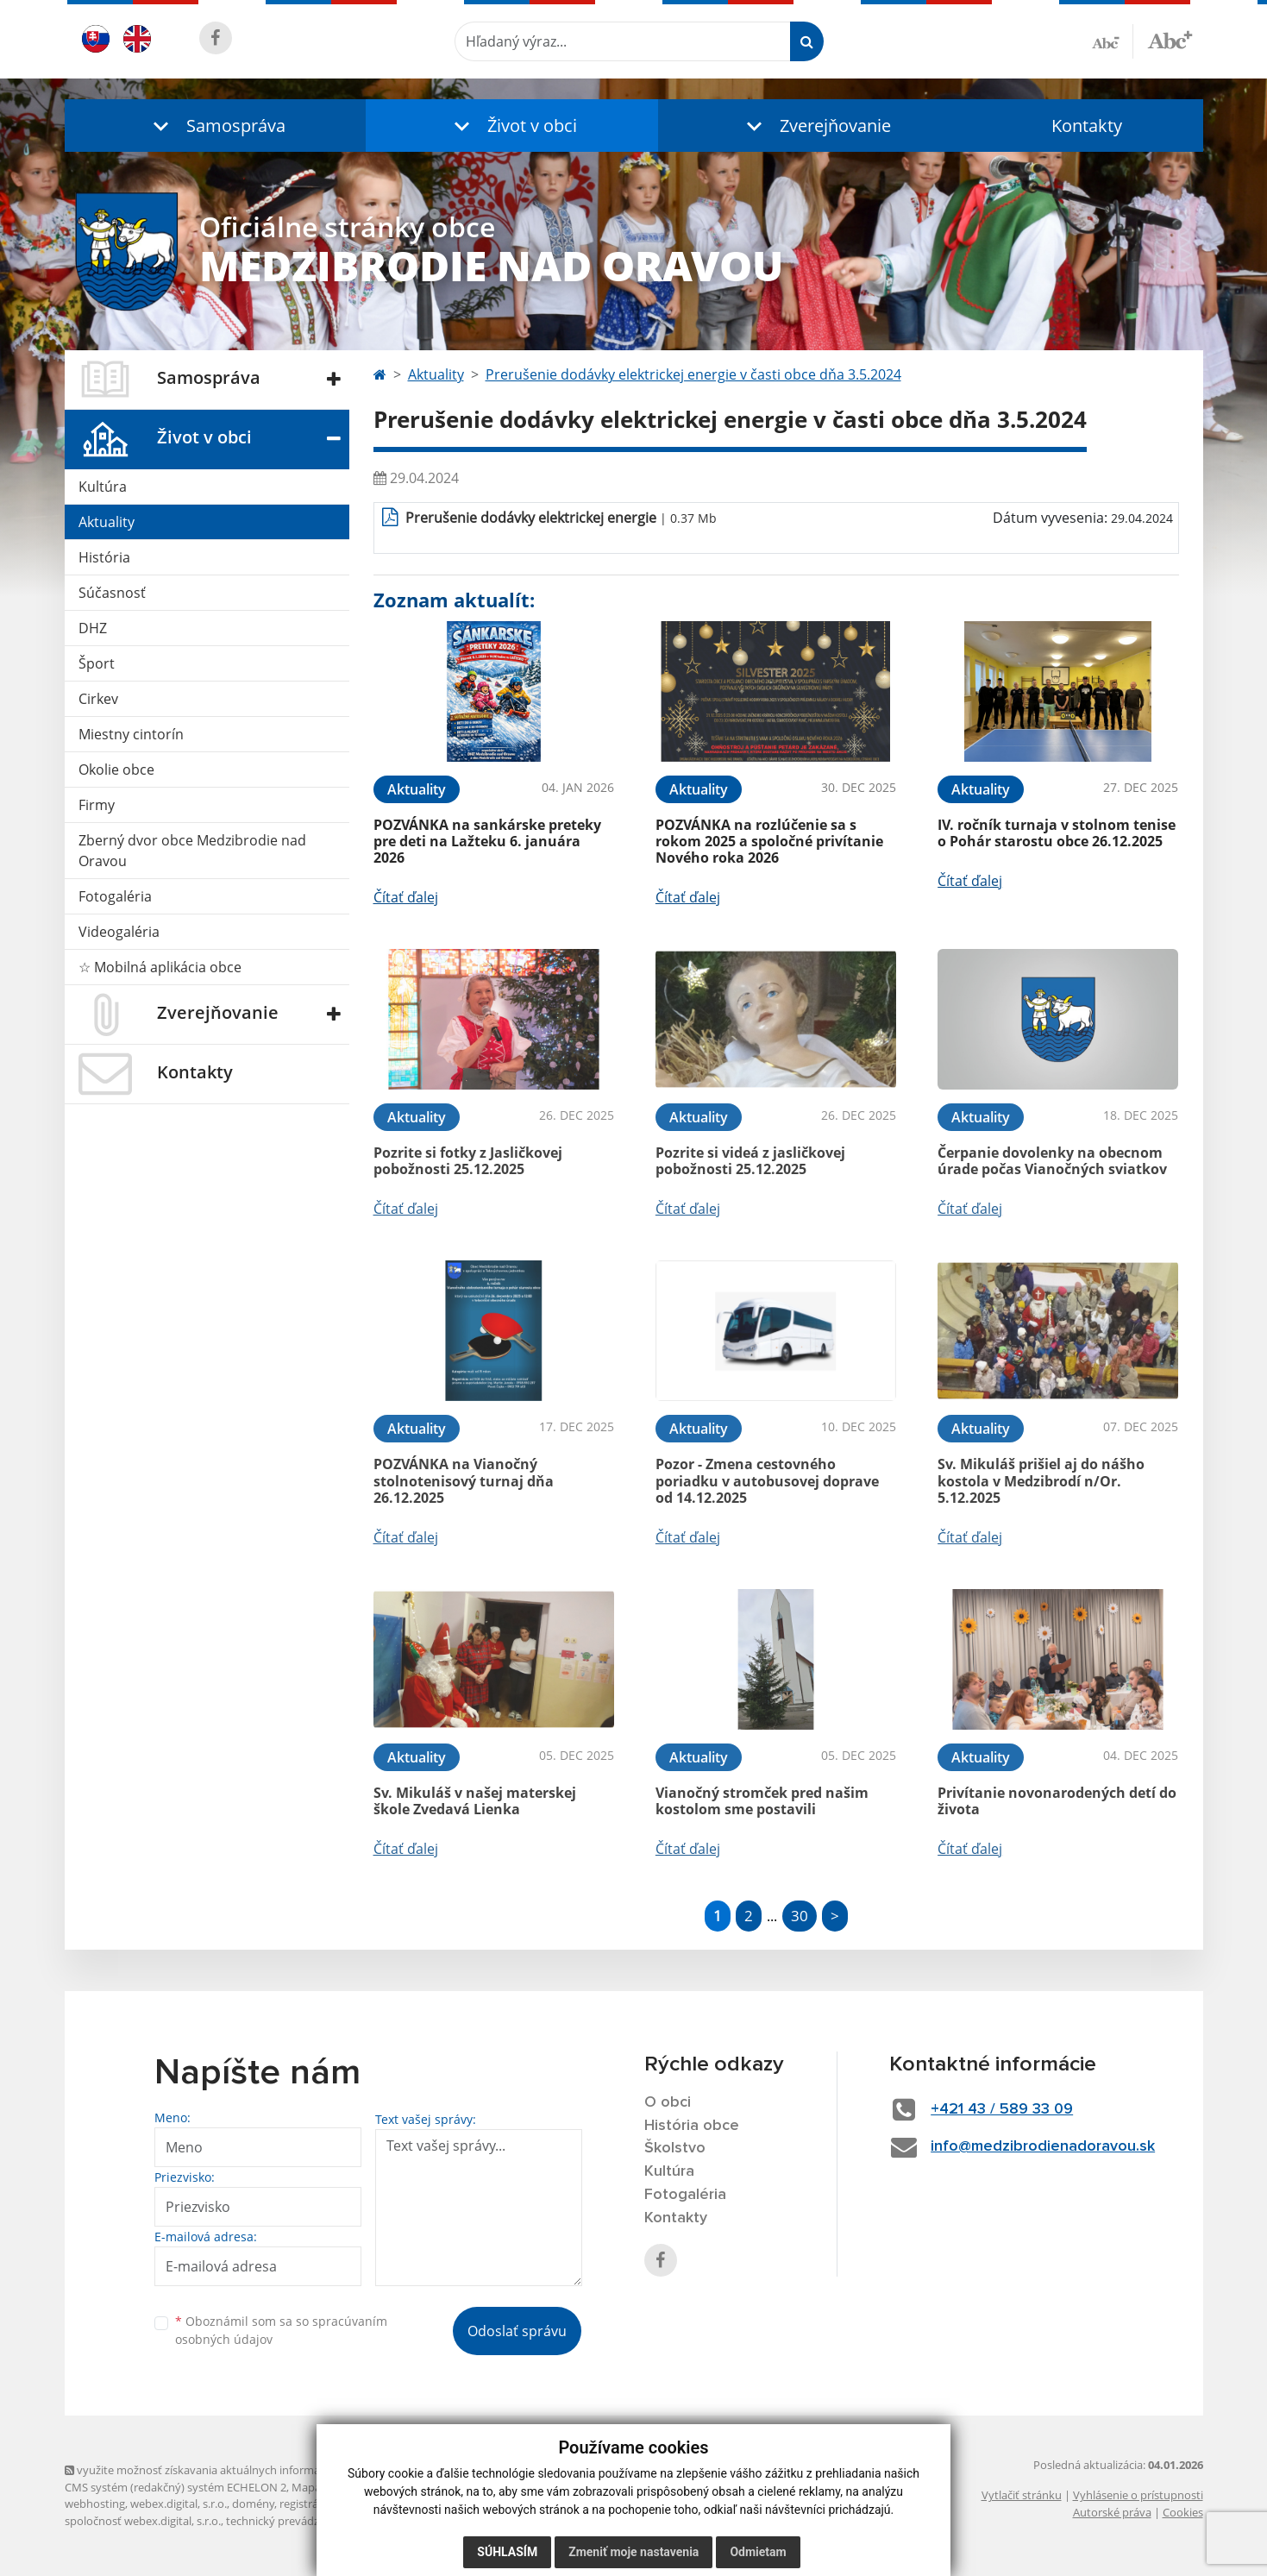 The width and height of the screenshot is (1267, 2576). What do you see at coordinates (1086, 125) in the screenshot?
I see `Kontakty` at bounding box center [1086, 125].